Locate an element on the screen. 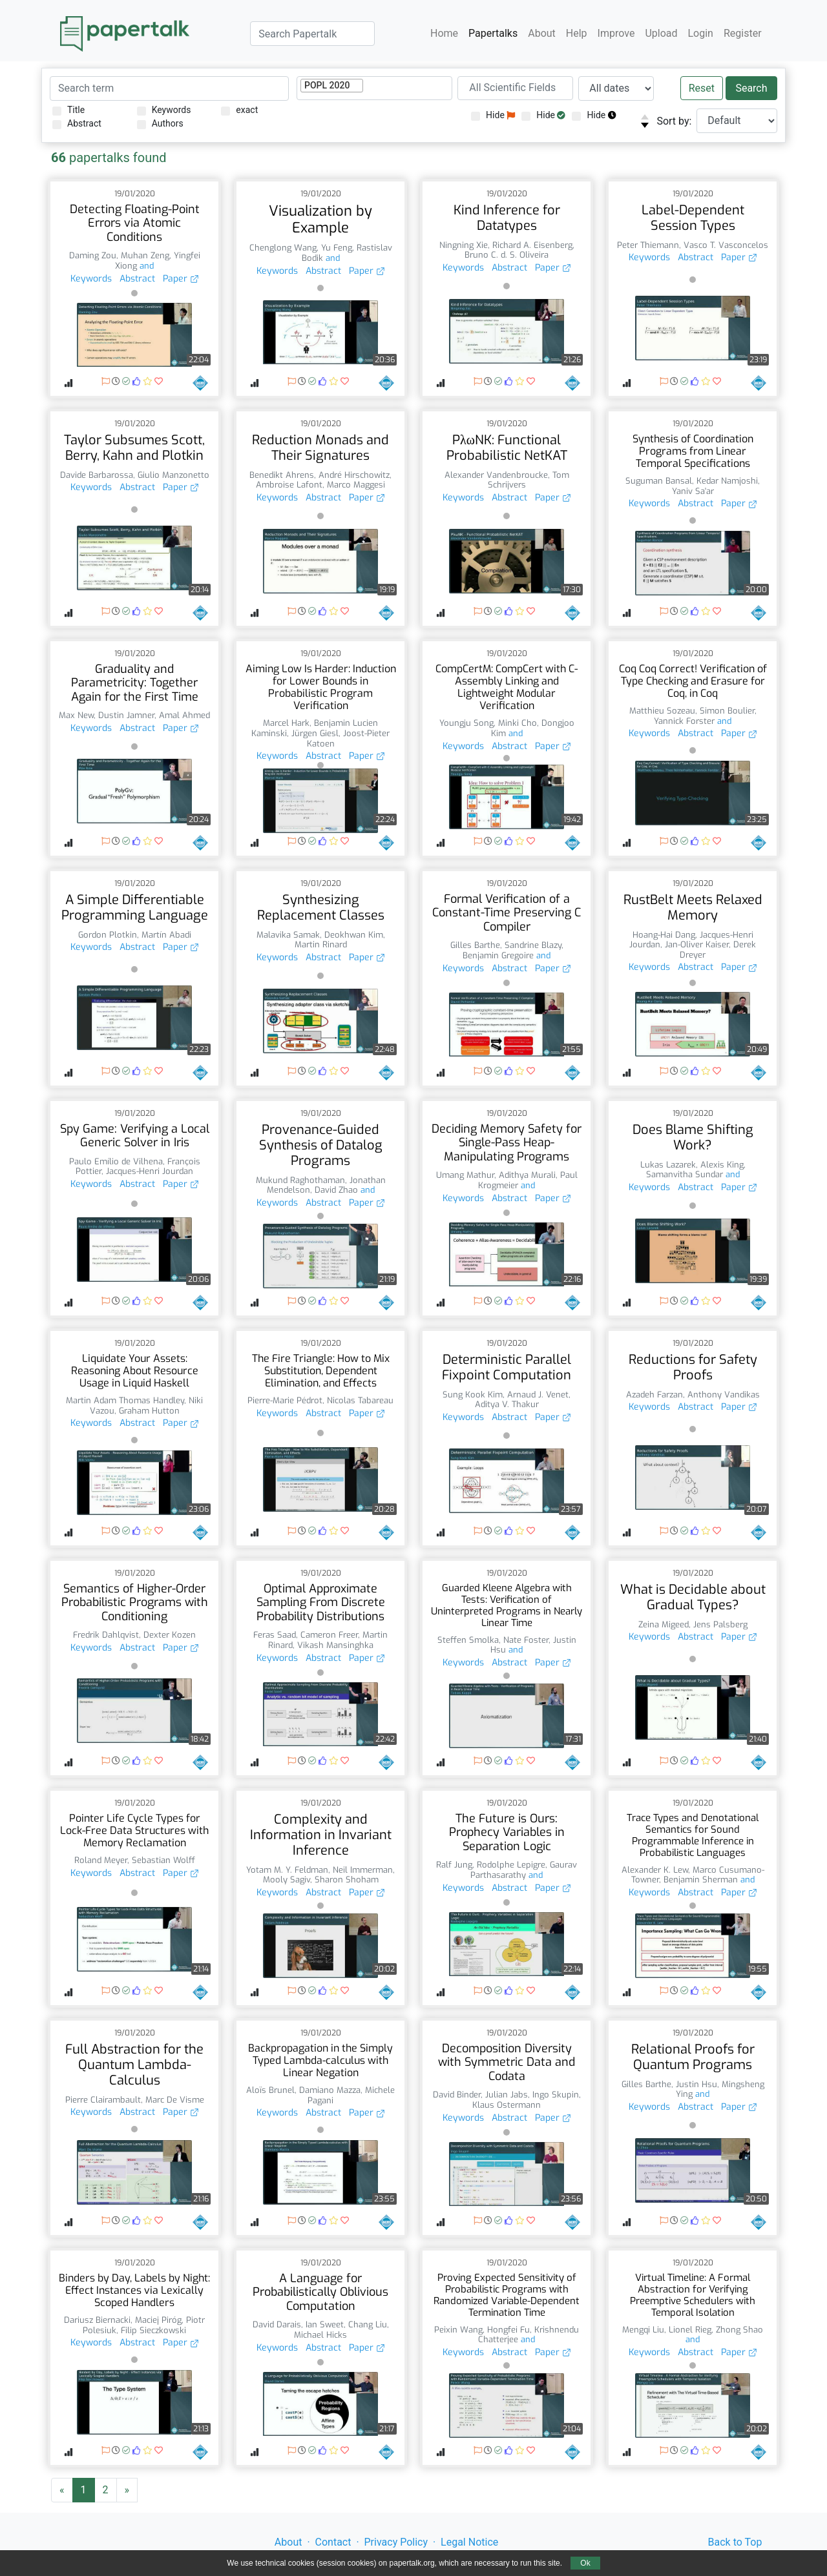  Ok is located at coordinates (585, 2563).